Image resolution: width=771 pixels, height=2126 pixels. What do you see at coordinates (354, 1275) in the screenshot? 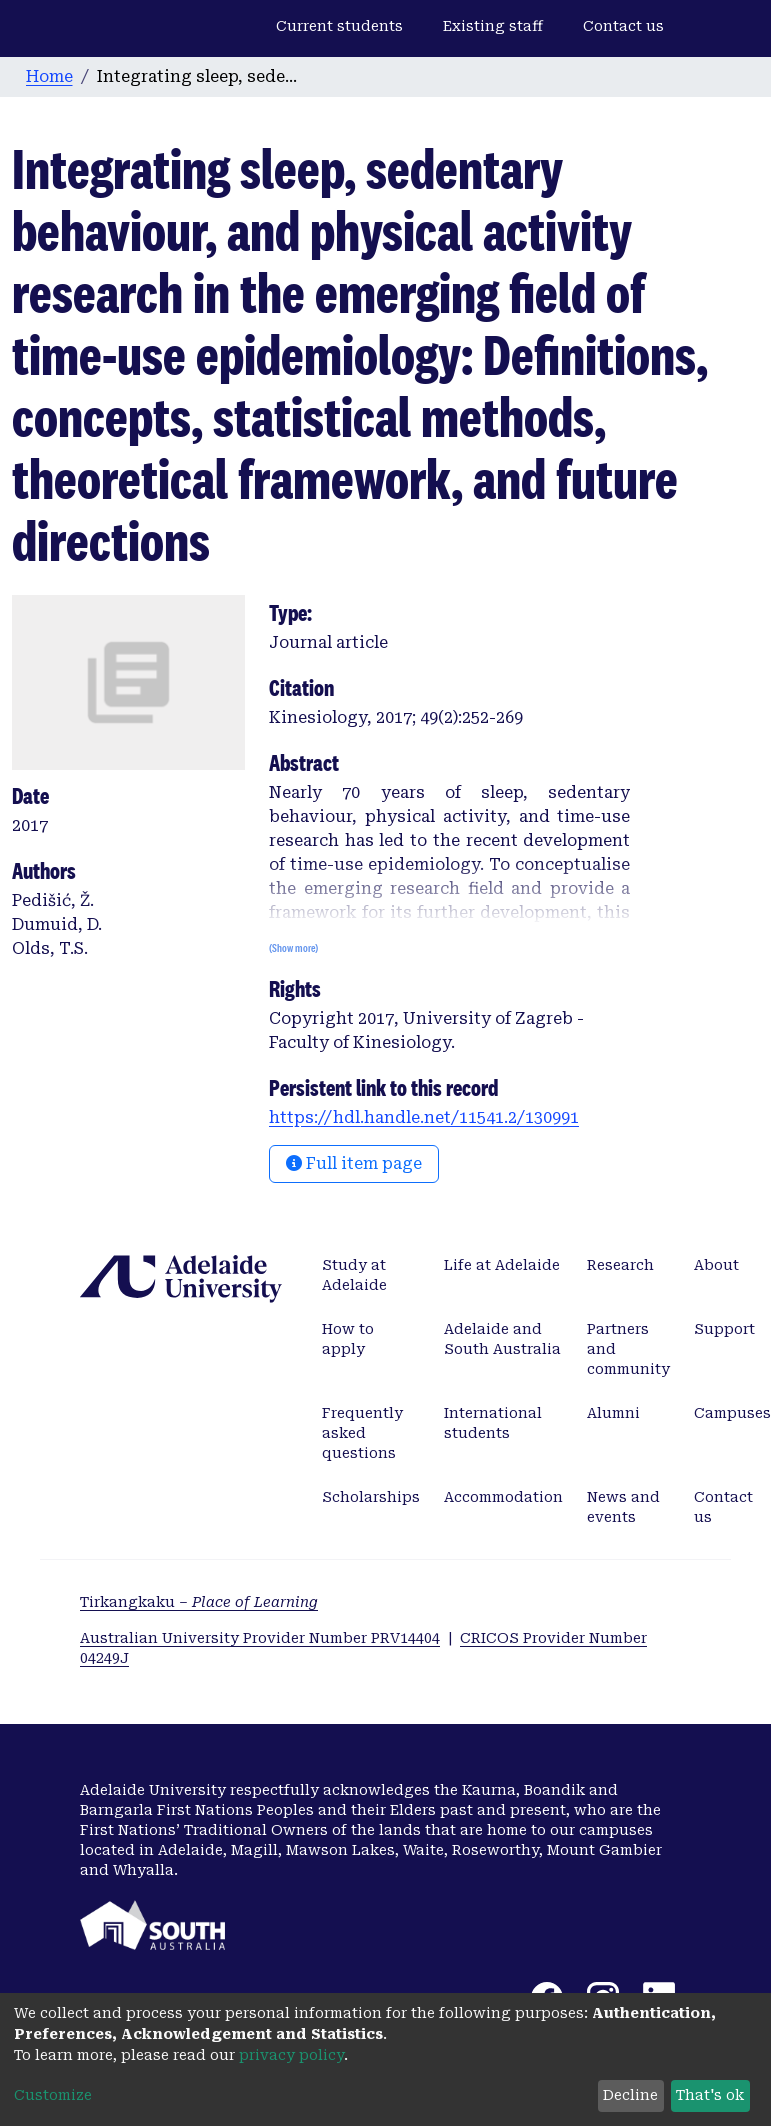
I see `Study at Adelaide` at bounding box center [354, 1275].